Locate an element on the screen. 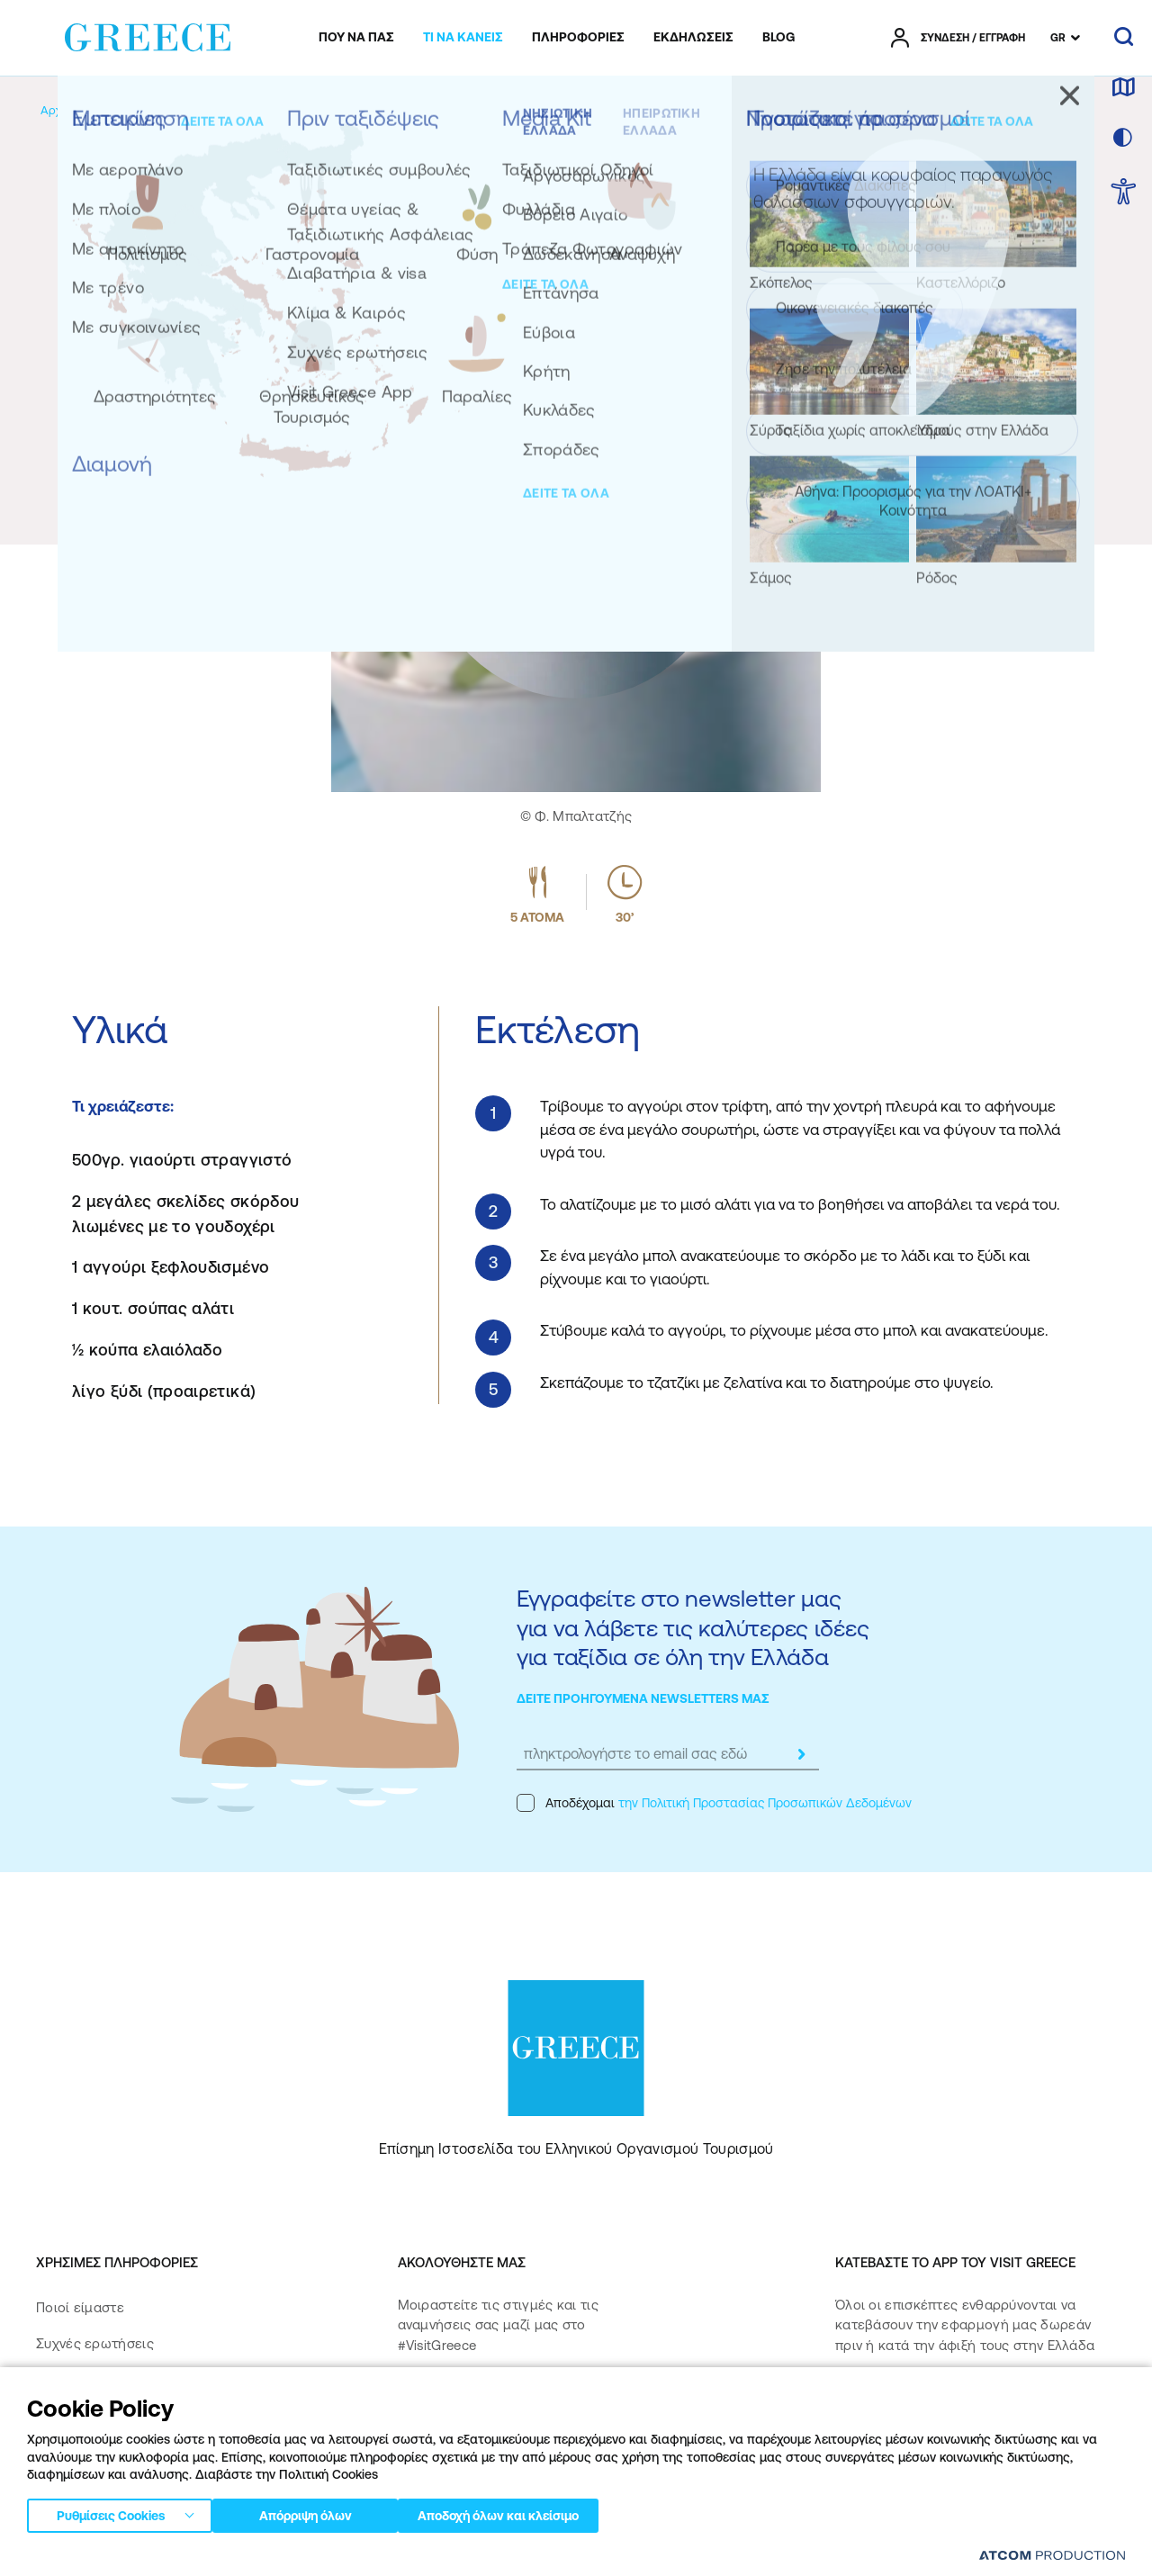  [menuitem] is located at coordinates (356, 38).